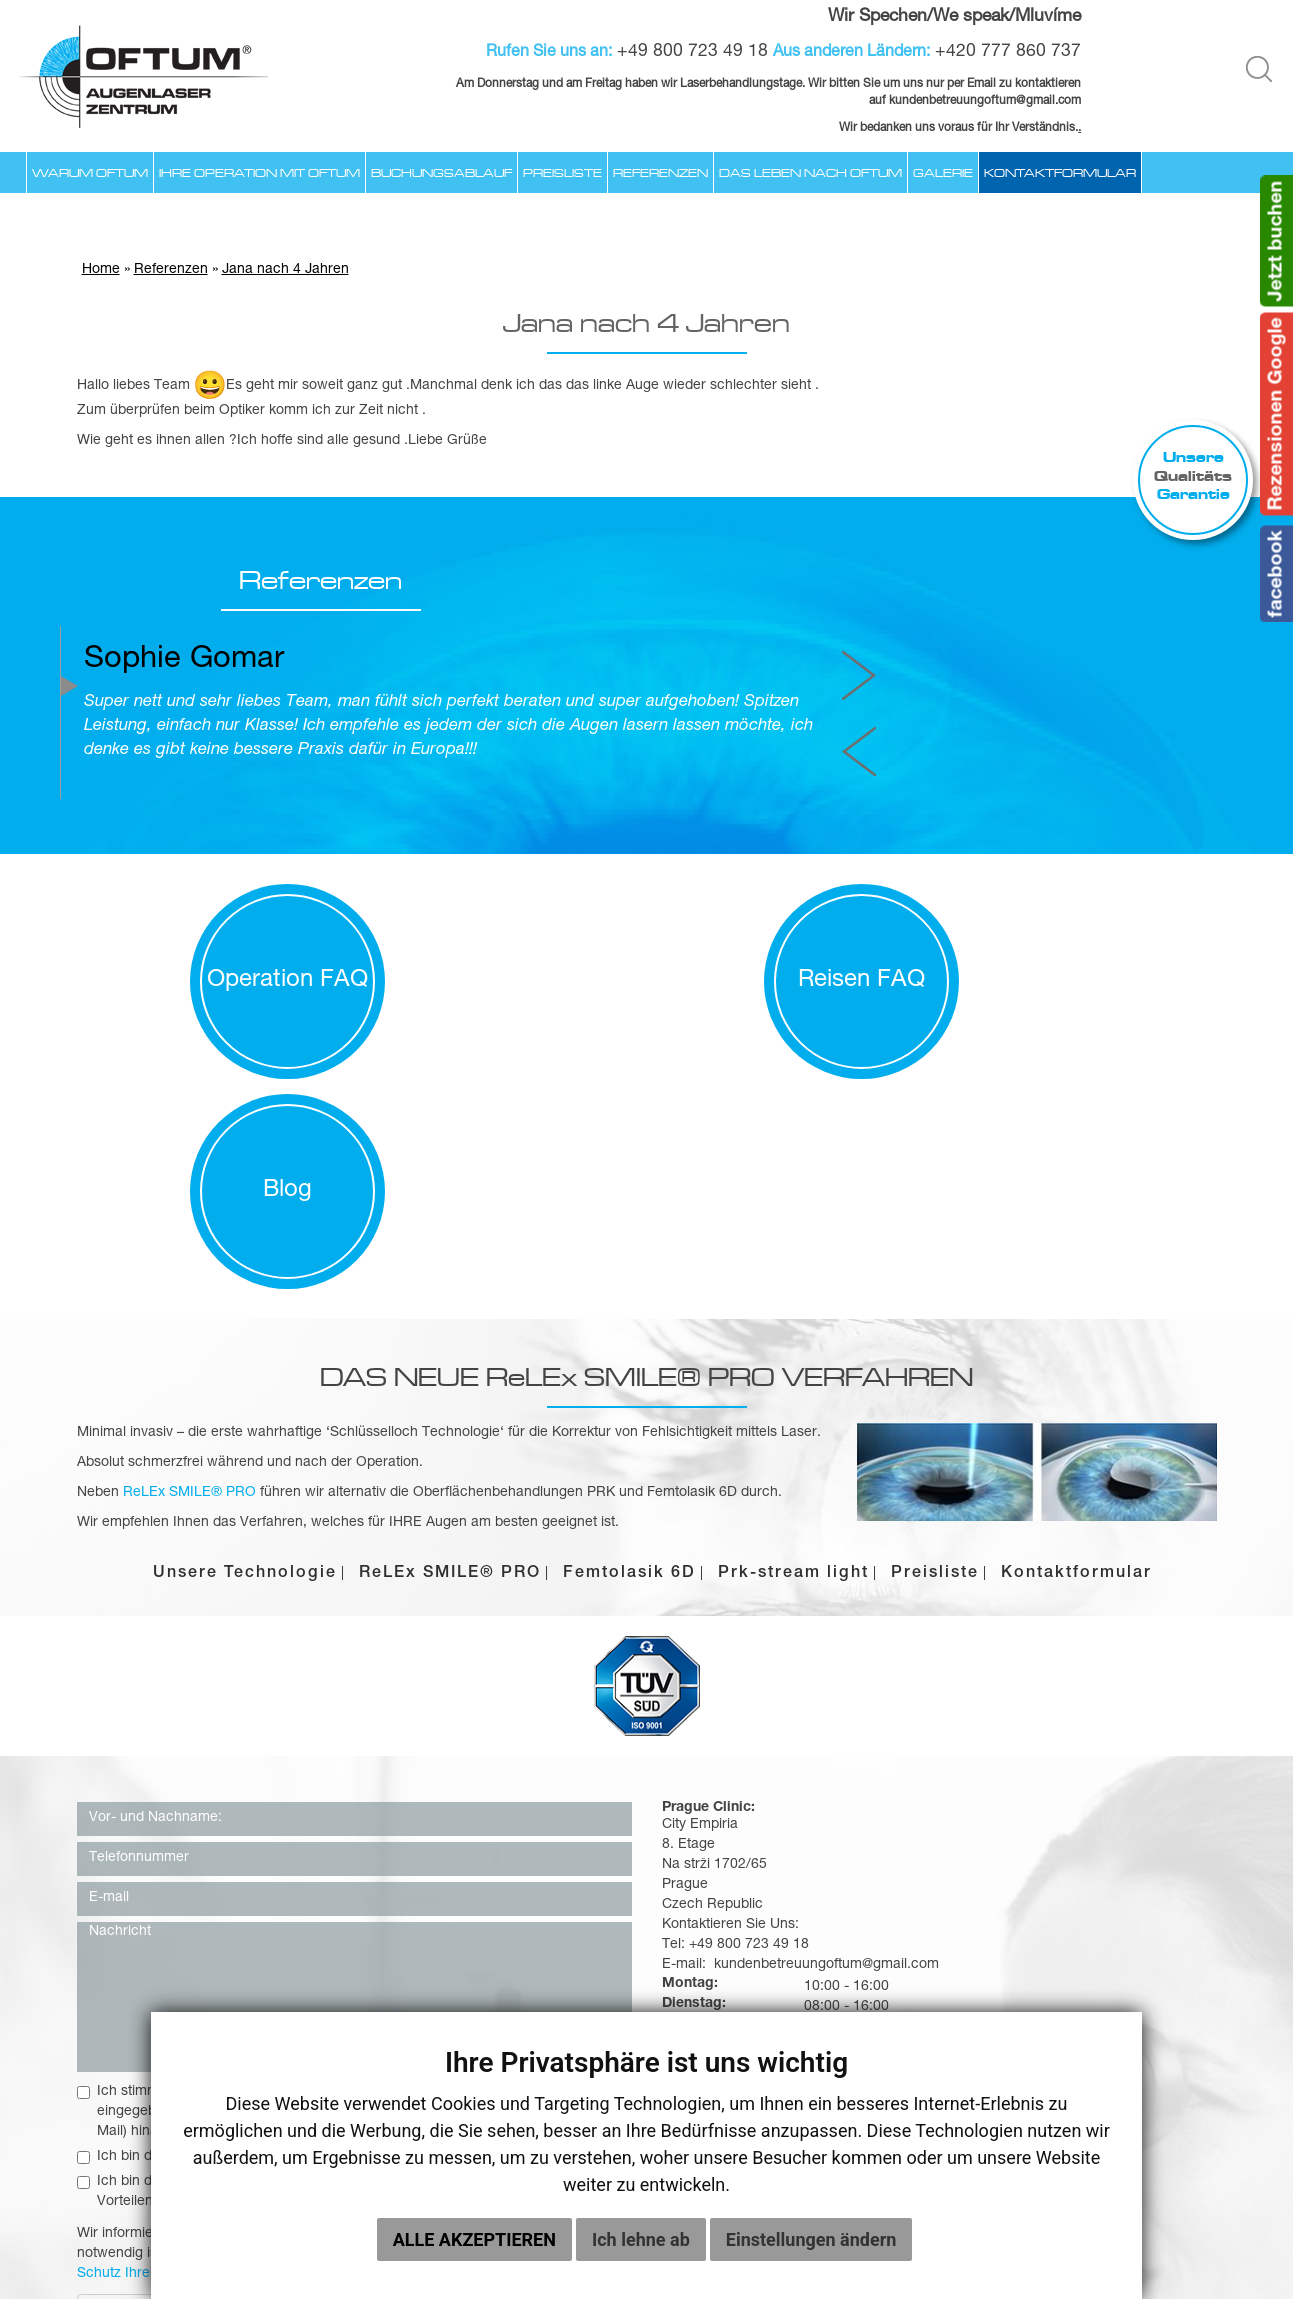 The height and width of the screenshot is (2299, 1293). I want to click on DAS NEUE ReLEx SMILE® PRO VERFAHREN, so click(646, 1116).